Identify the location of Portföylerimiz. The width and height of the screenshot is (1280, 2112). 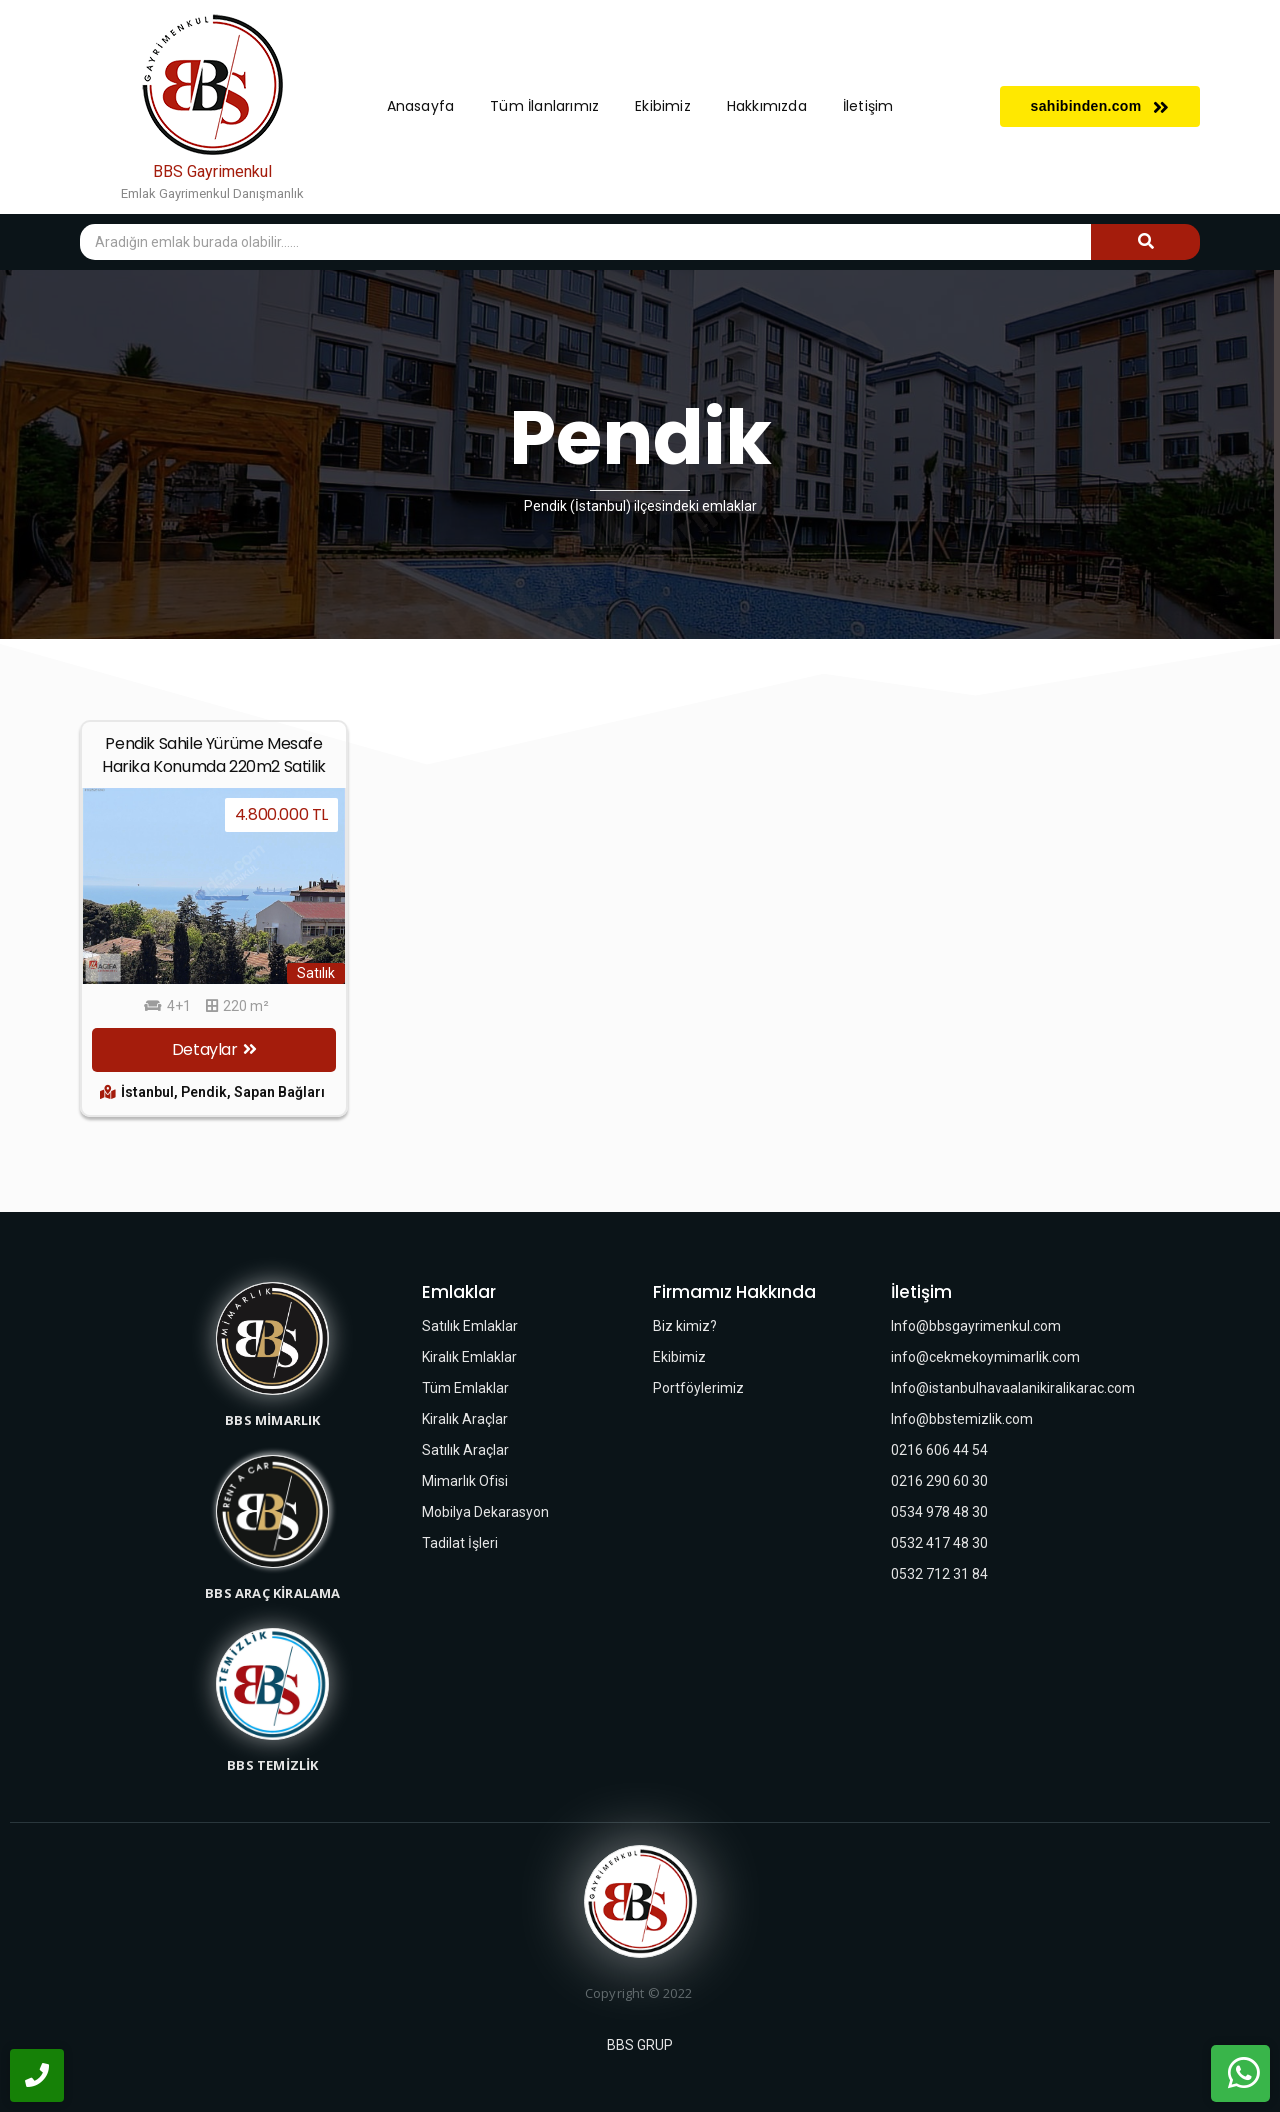
(698, 1388).